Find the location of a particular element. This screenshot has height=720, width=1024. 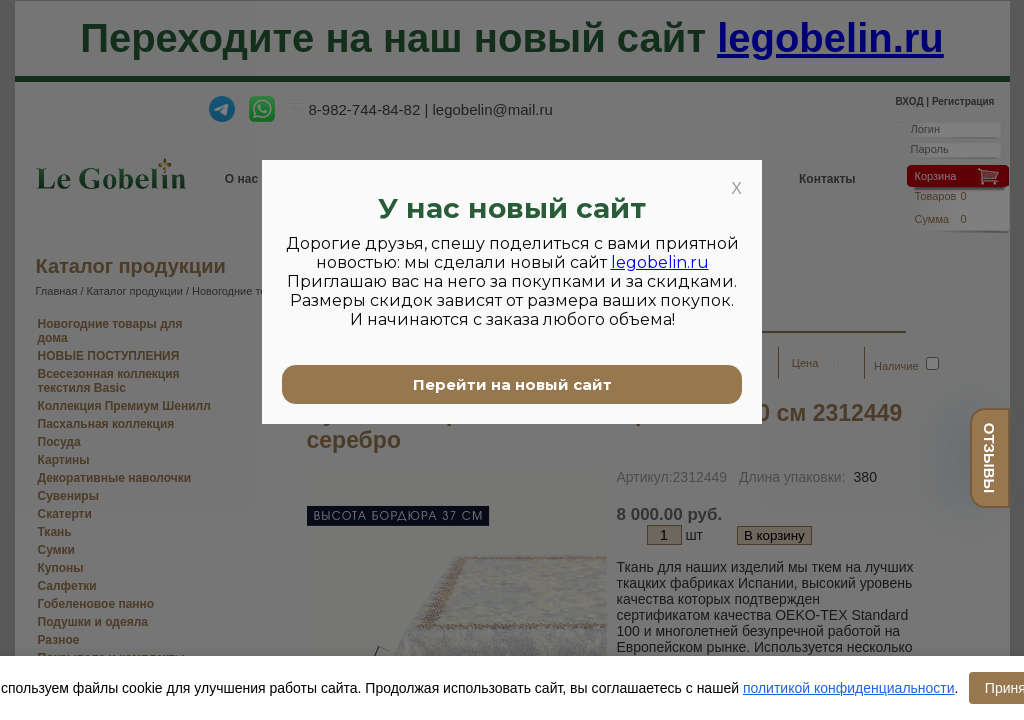

Перейти на новый сайт is located at coordinates (512, 384).